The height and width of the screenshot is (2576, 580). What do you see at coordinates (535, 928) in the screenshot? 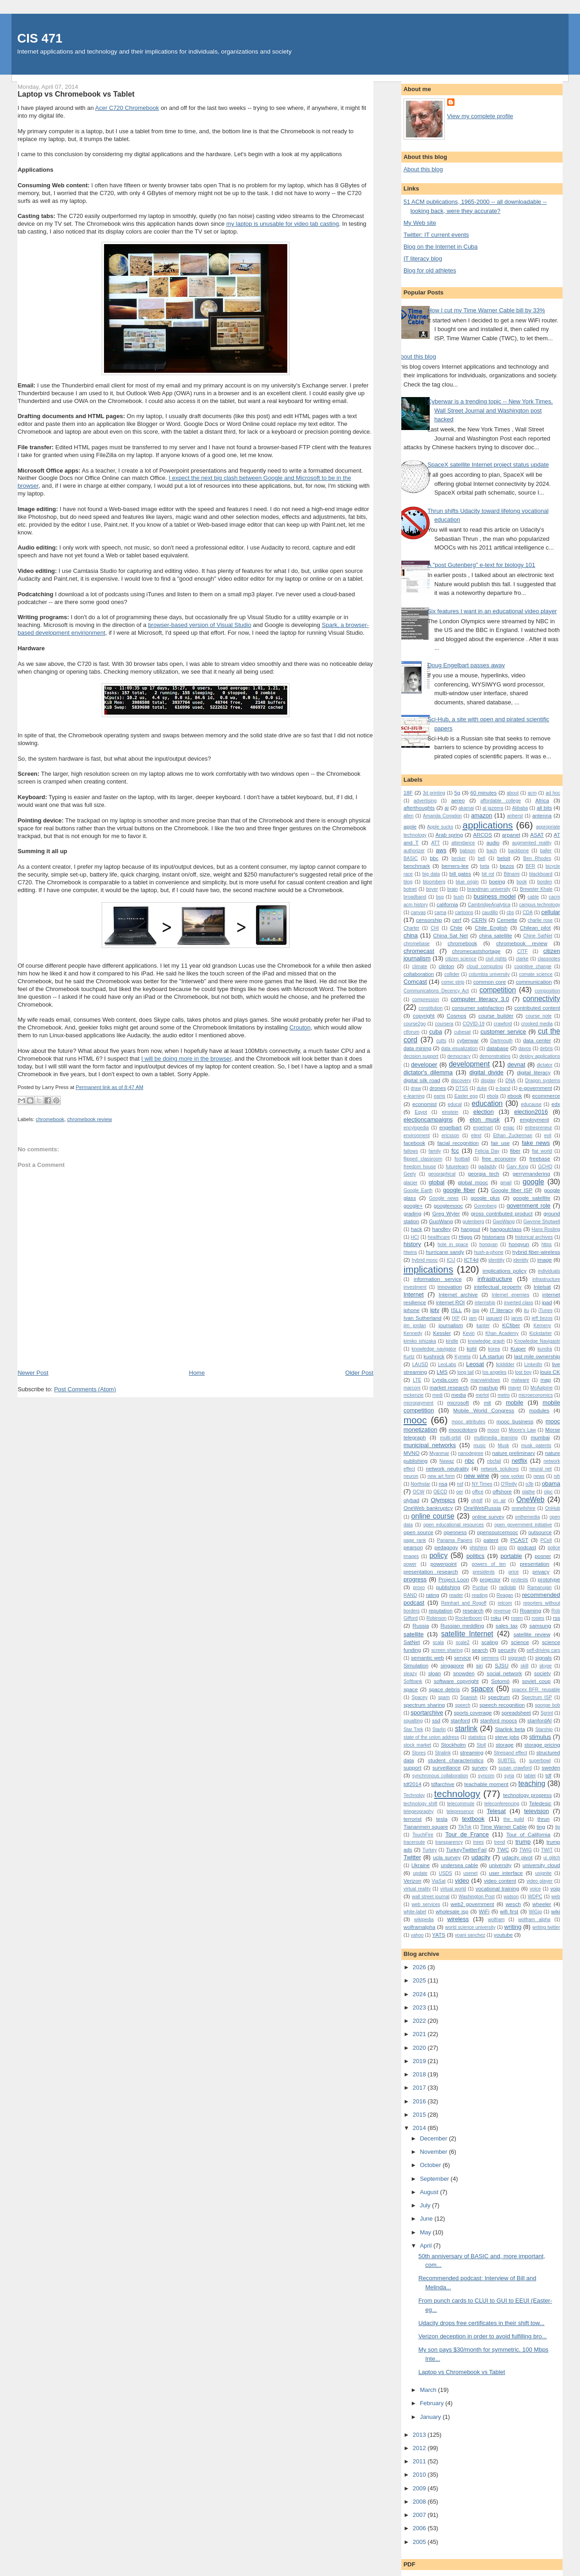
I see `Chilean pilot` at bounding box center [535, 928].